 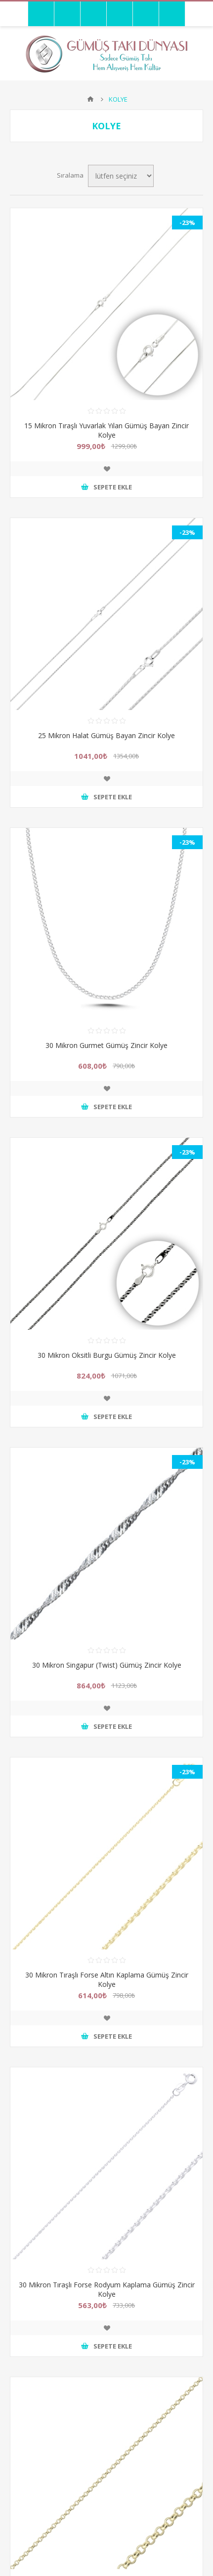 I want to click on 15 Mikron Tıraşlı Yuvarlak Yılan Gümüş Bayan Zincir Kolye, so click(x=106, y=430).